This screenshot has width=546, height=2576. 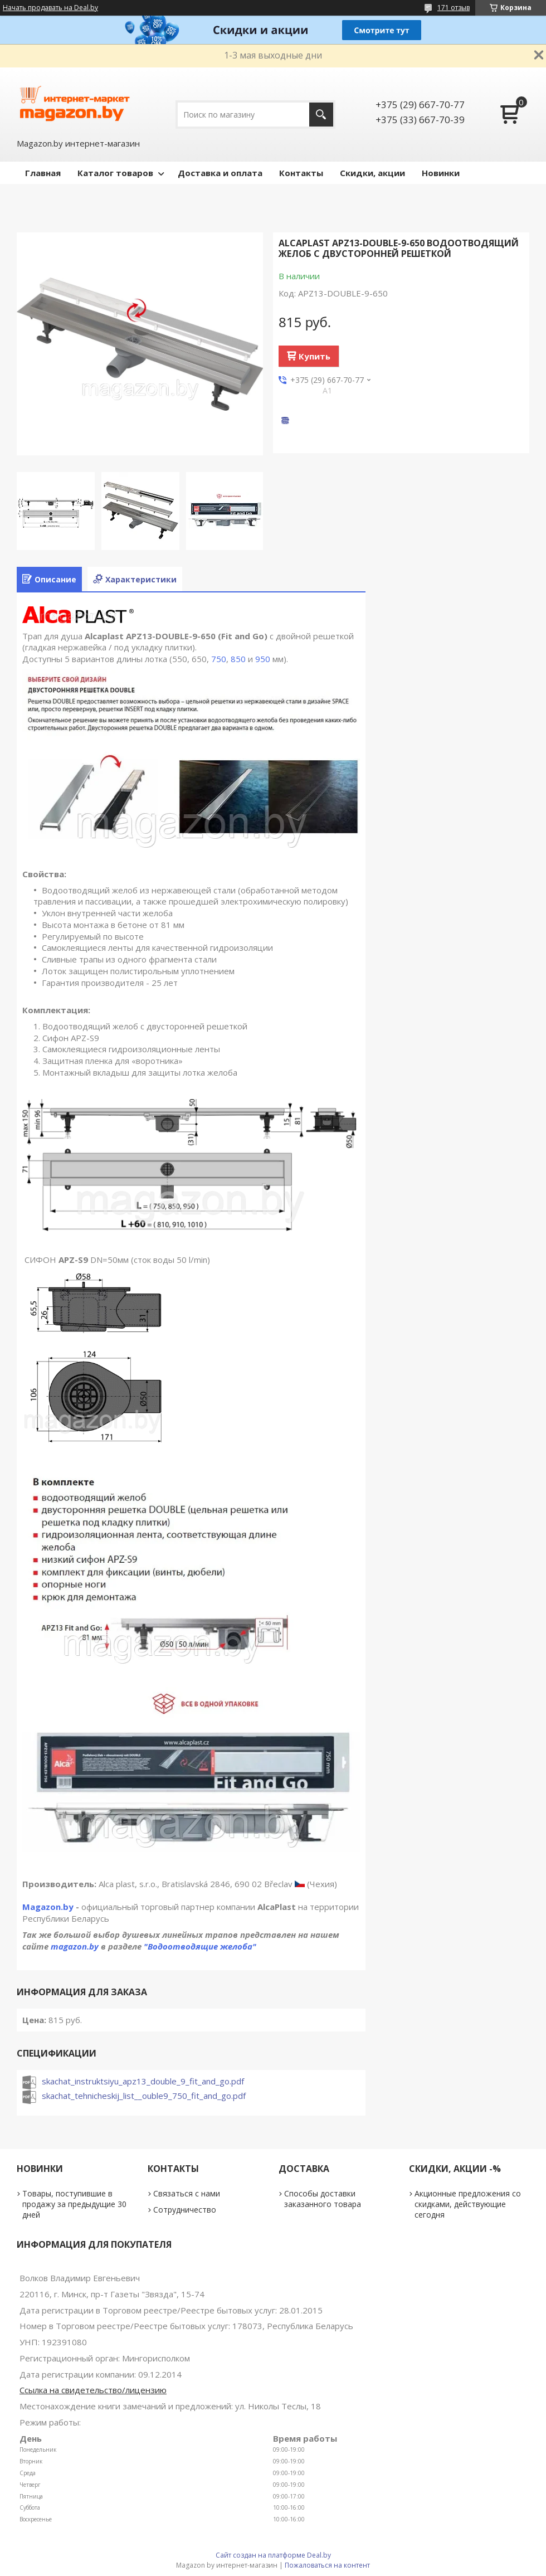 What do you see at coordinates (143, 2081) in the screenshot?
I see `skachat_instruktsiyu_apz13_double_9_fit_and_go.pdf` at bounding box center [143, 2081].